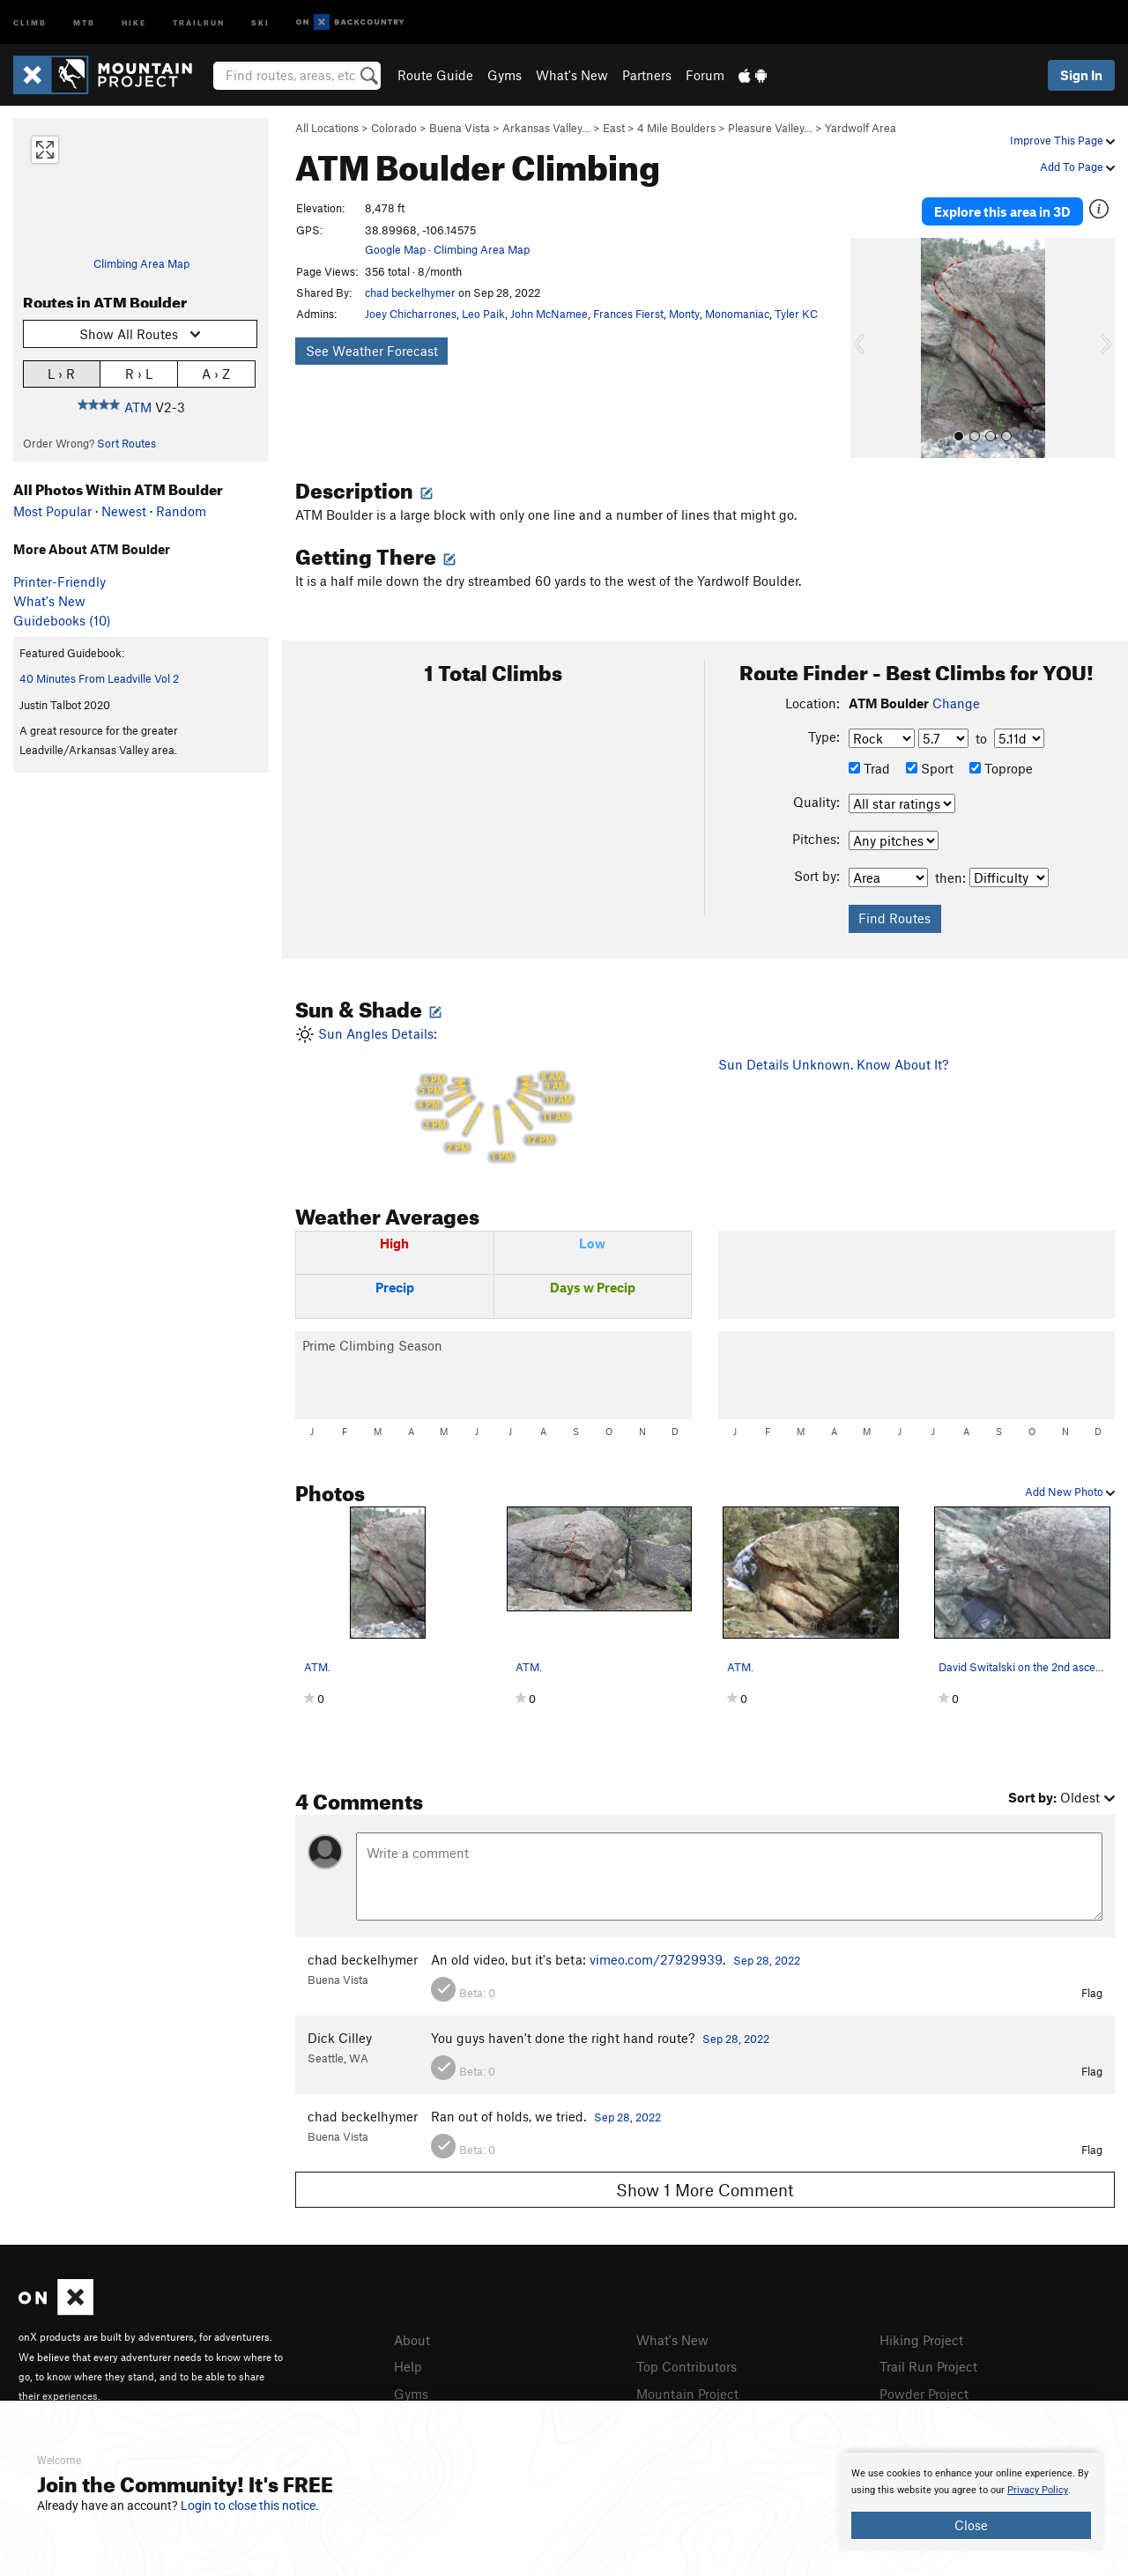 The width and height of the screenshot is (1128, 2576). What do you see at coordinates (647, 75) in the screenshot?
I see `Partners` at bounding box center [647, 75].